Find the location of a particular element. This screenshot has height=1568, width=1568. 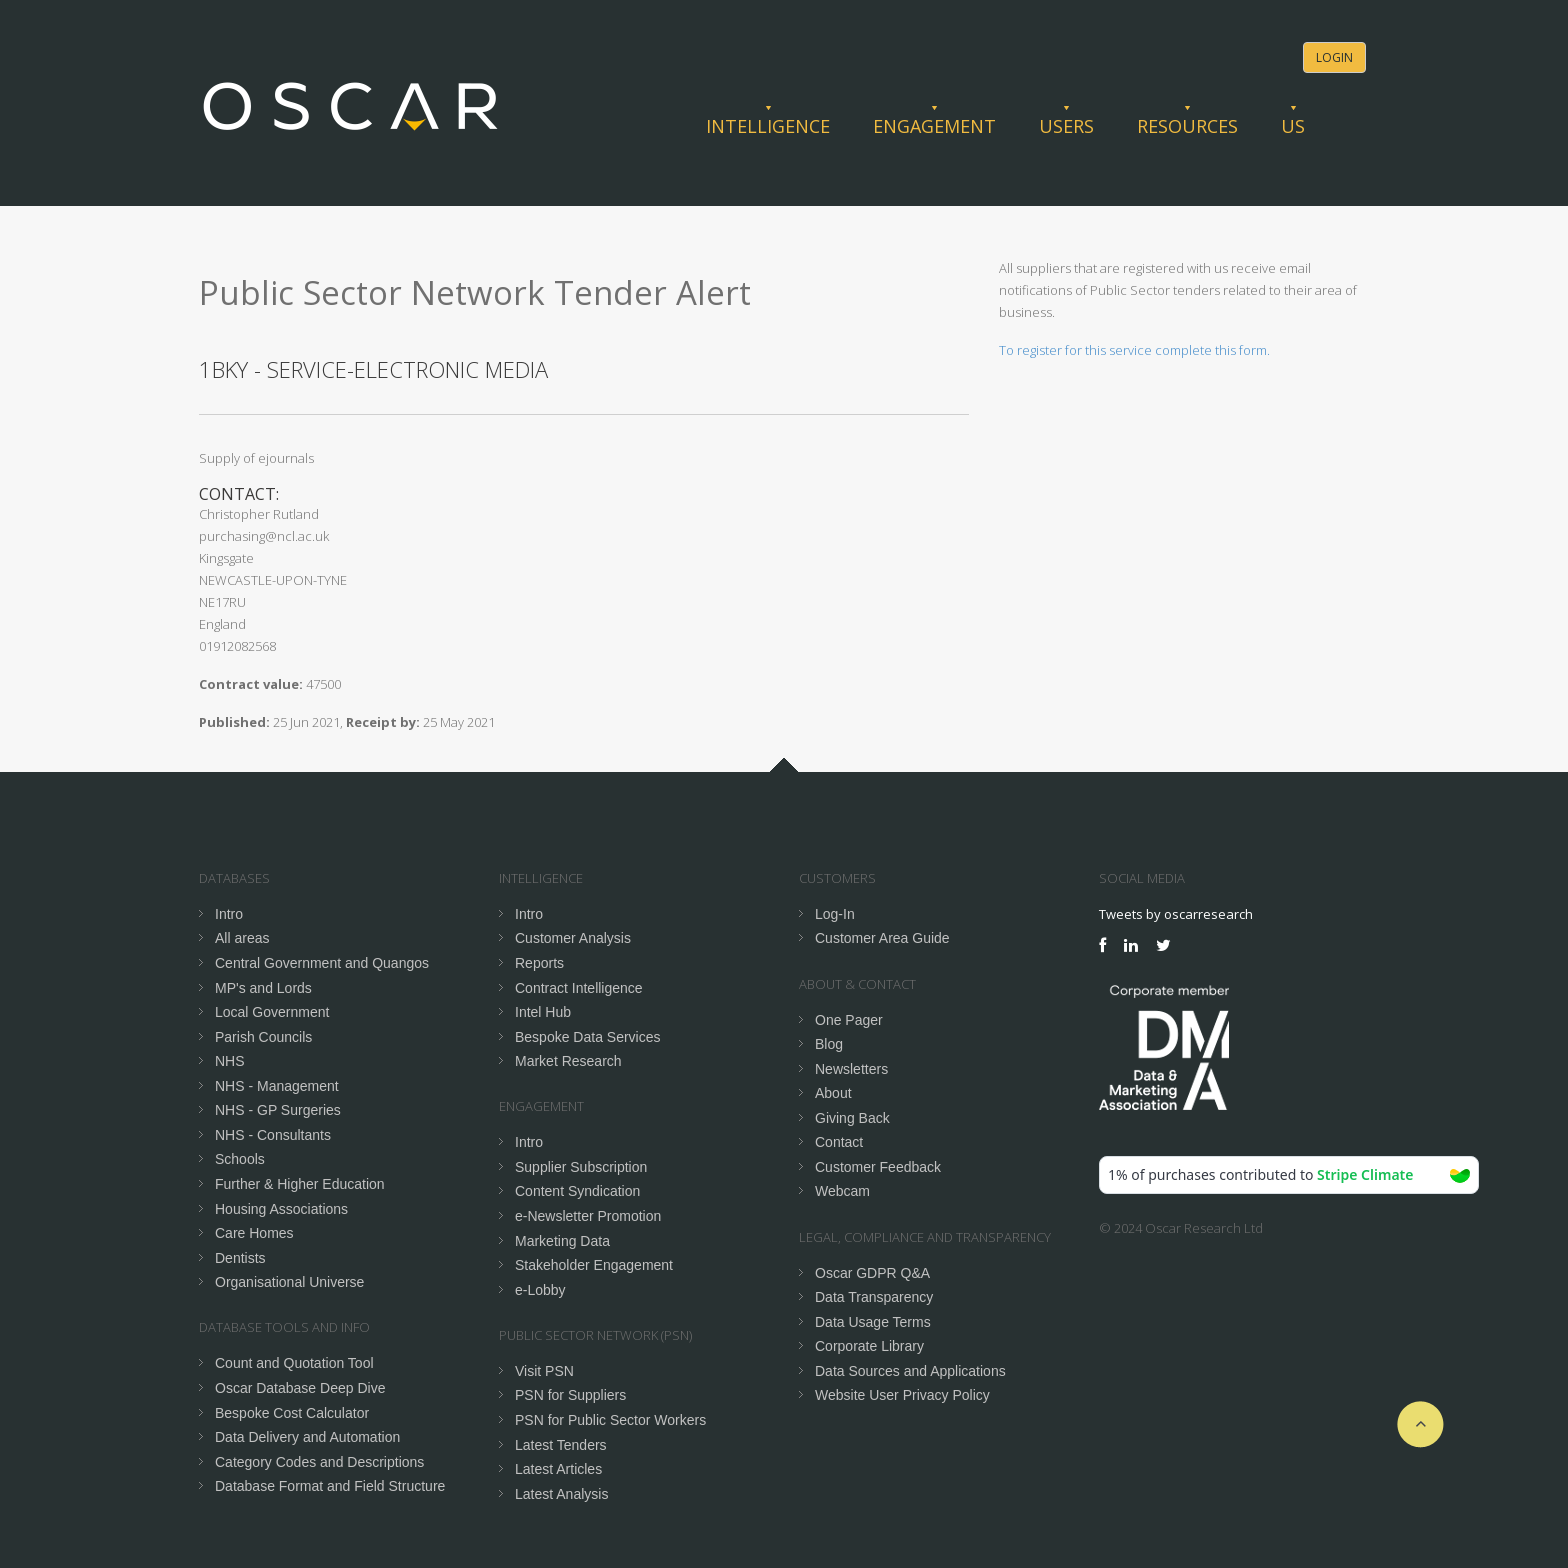

PSN for Suppliers is located at coordinates (570, 1395).